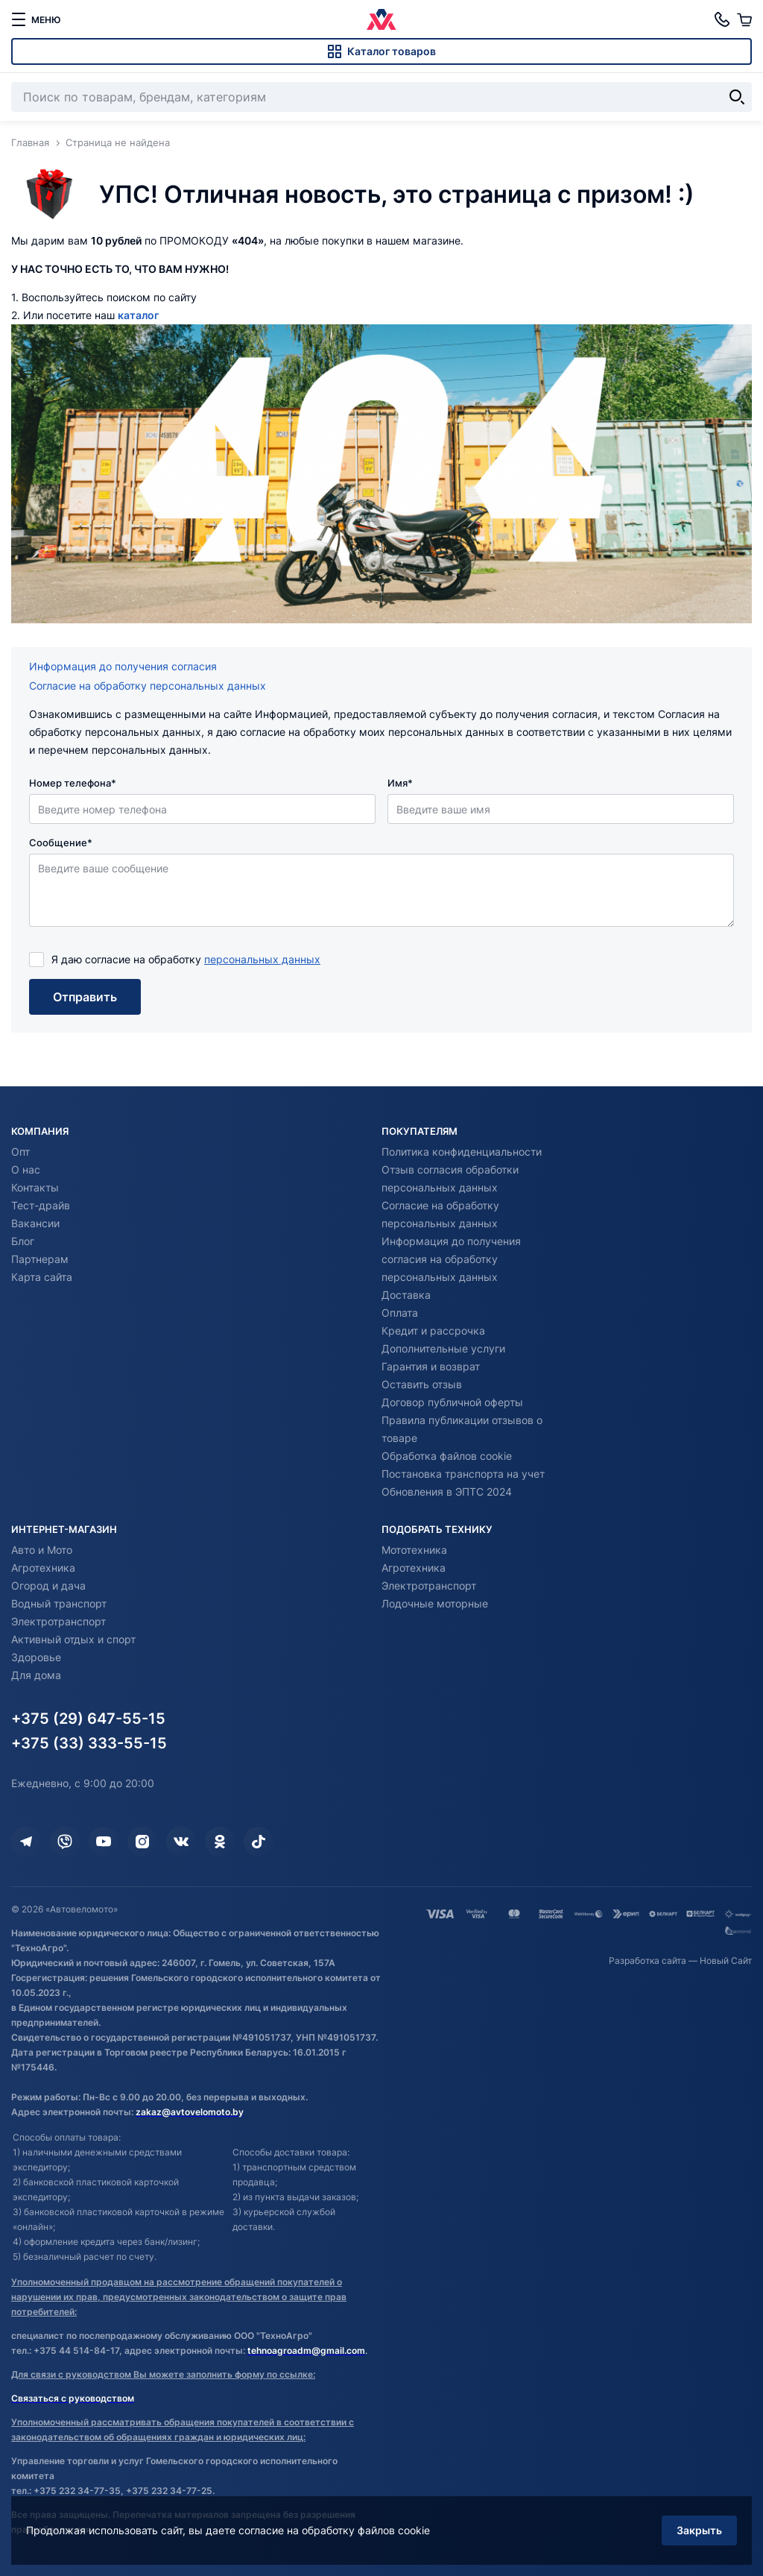 The width and height of the screenshot is (763, 2576). What do you see at coordinates (381, 19) in the screenshot?
I see `[Автовеломото]` at bounding box center [381, 19].